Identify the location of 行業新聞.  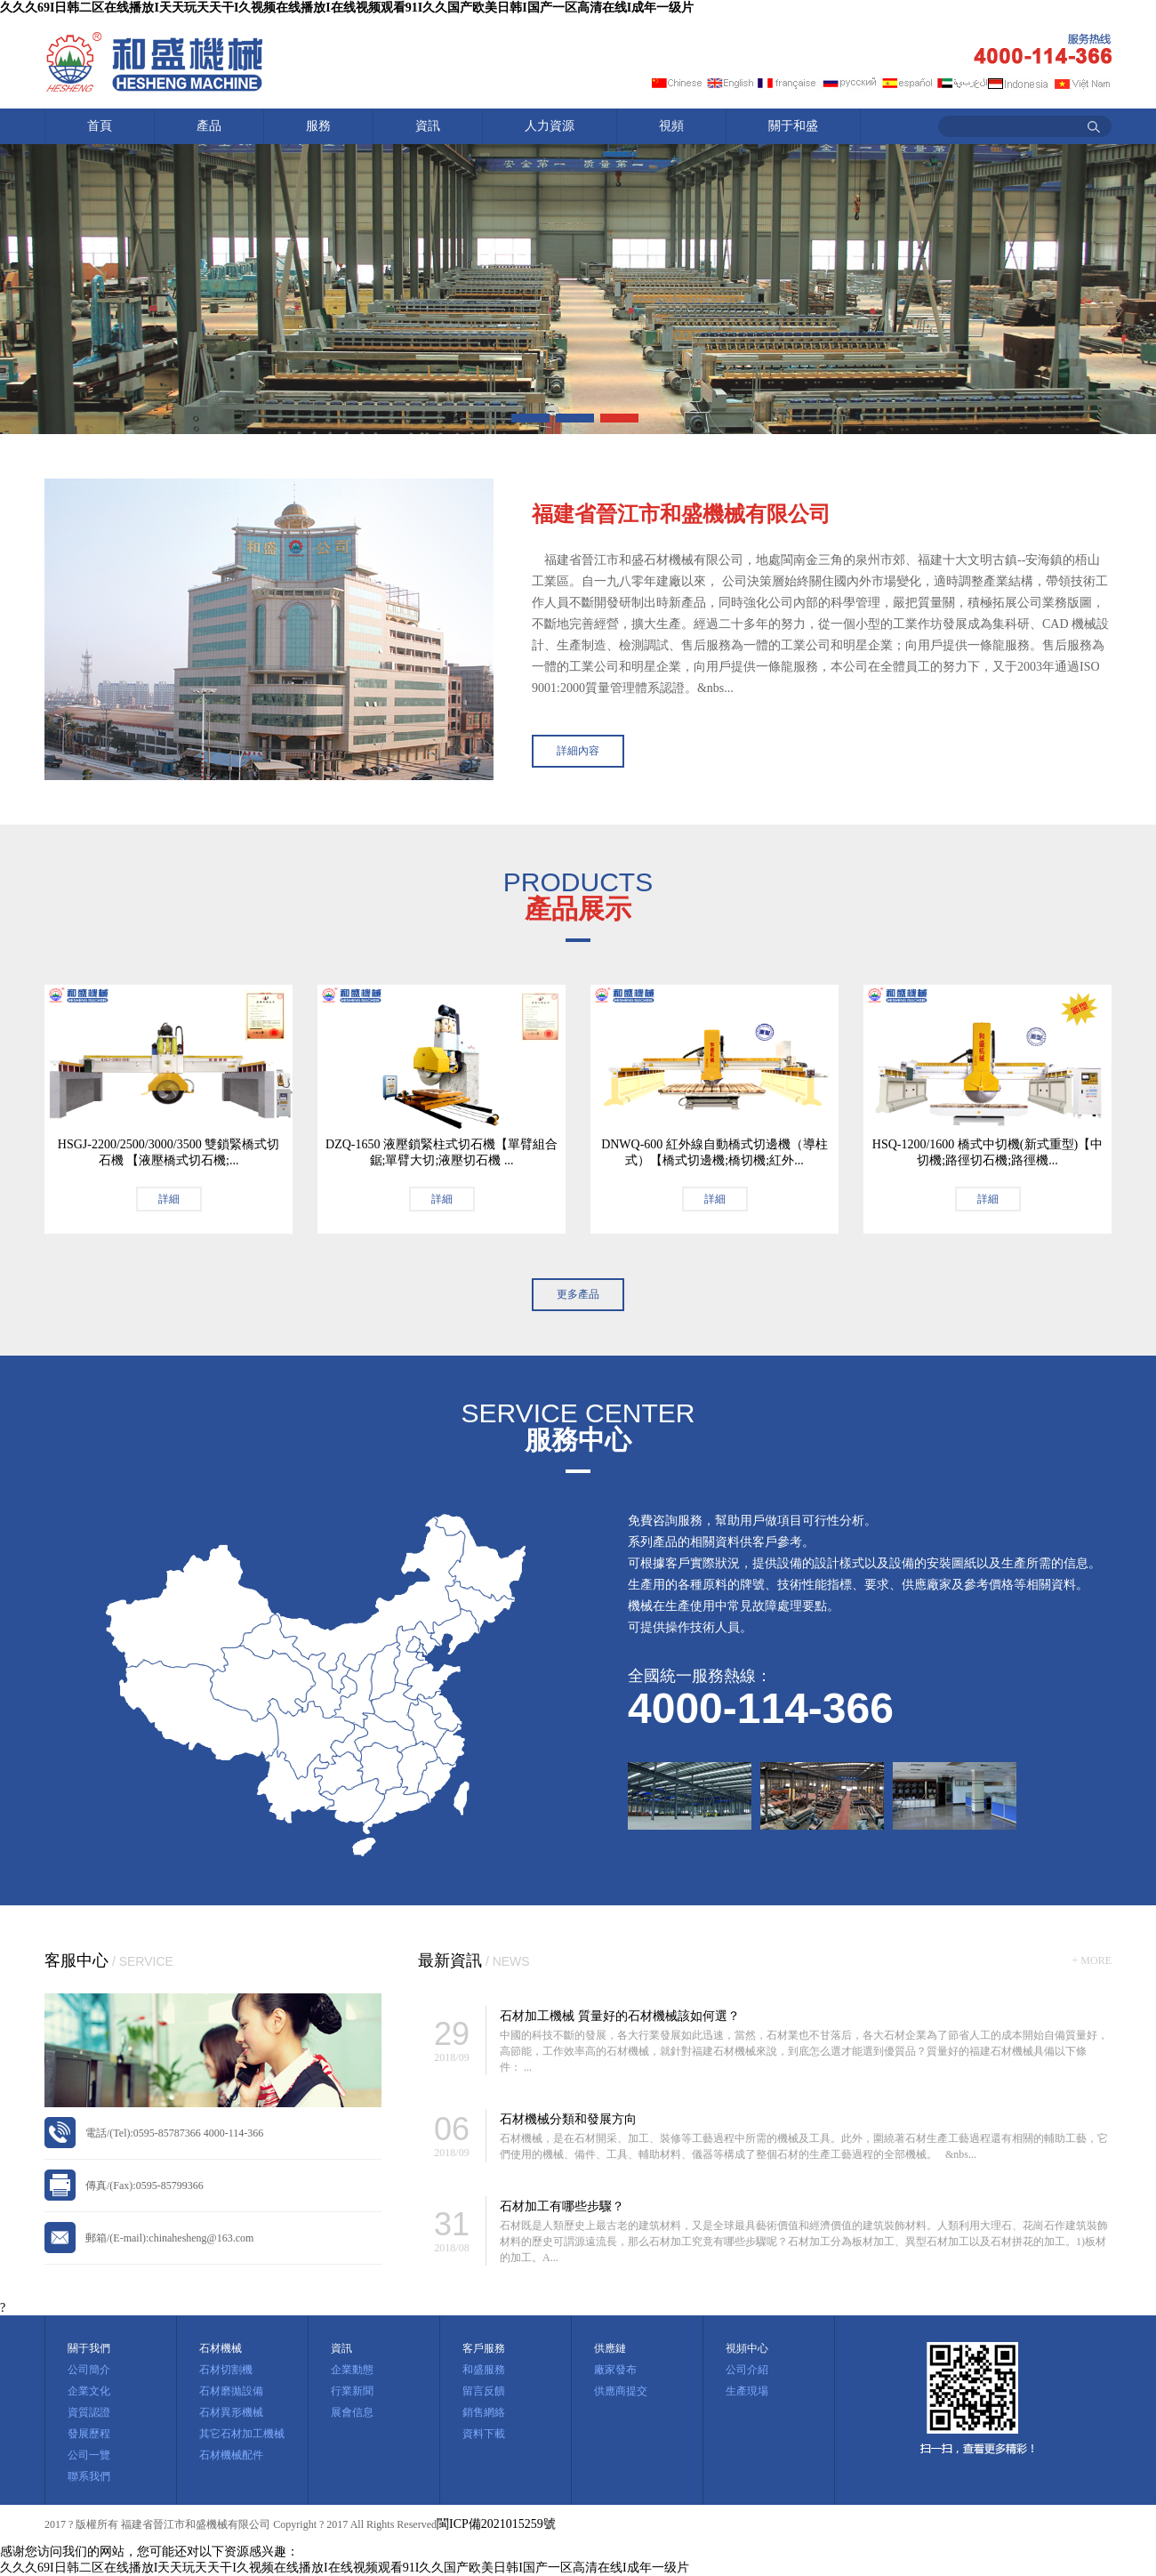
(352, 2391).